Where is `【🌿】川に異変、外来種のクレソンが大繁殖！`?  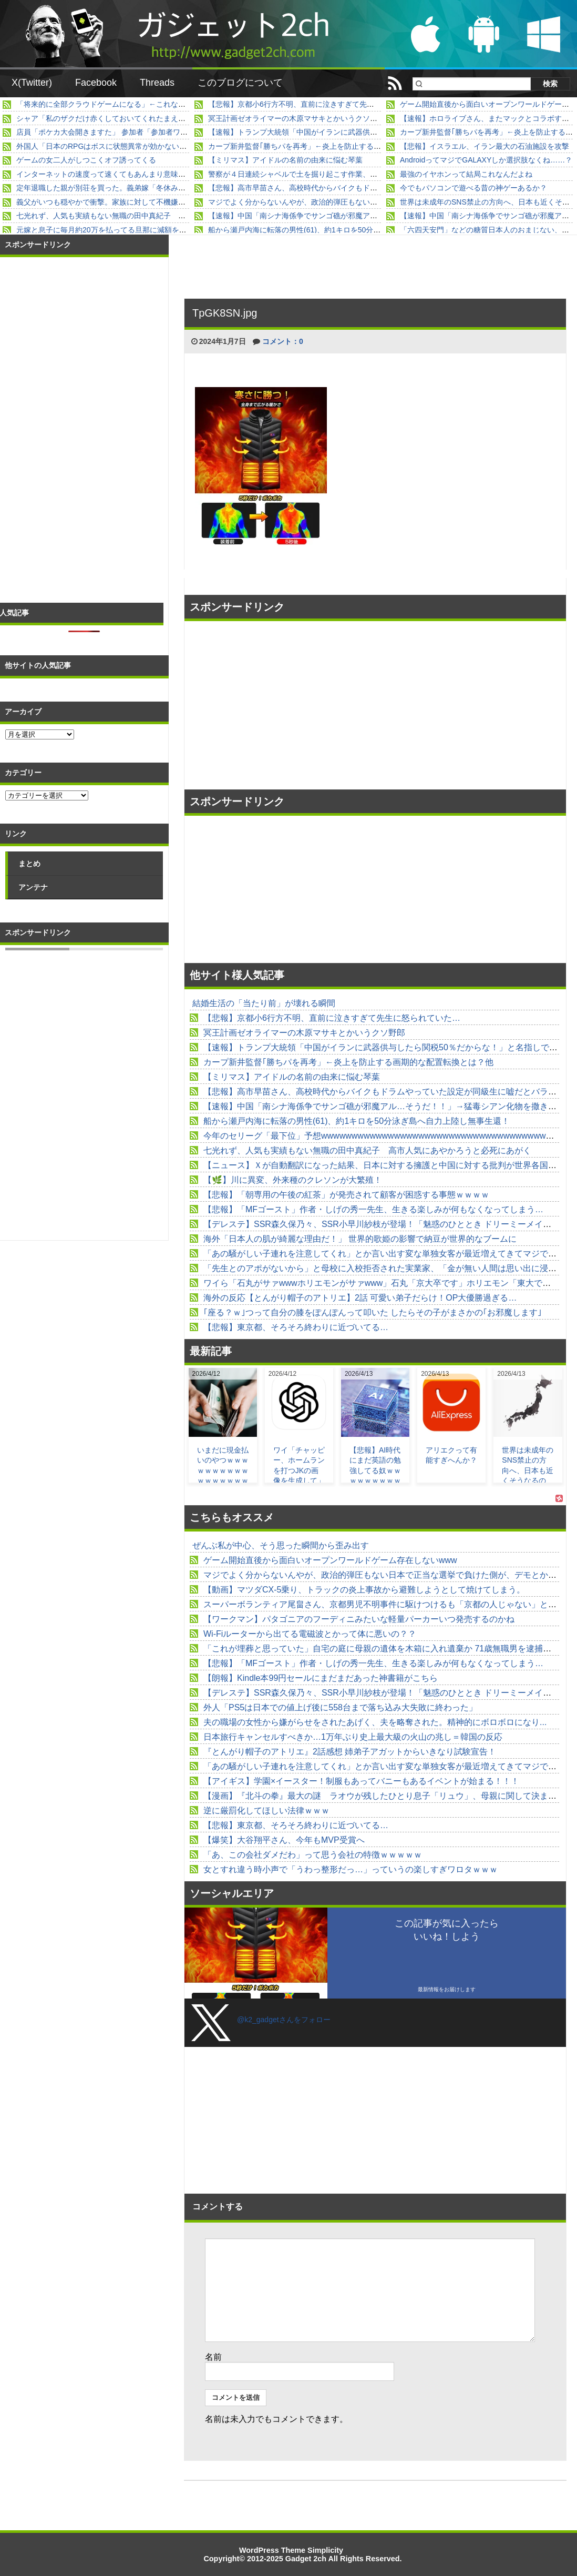 【🌿】川に異変、外来種のクレソンが大繁殖！ is located at coordinates (292, 1179).